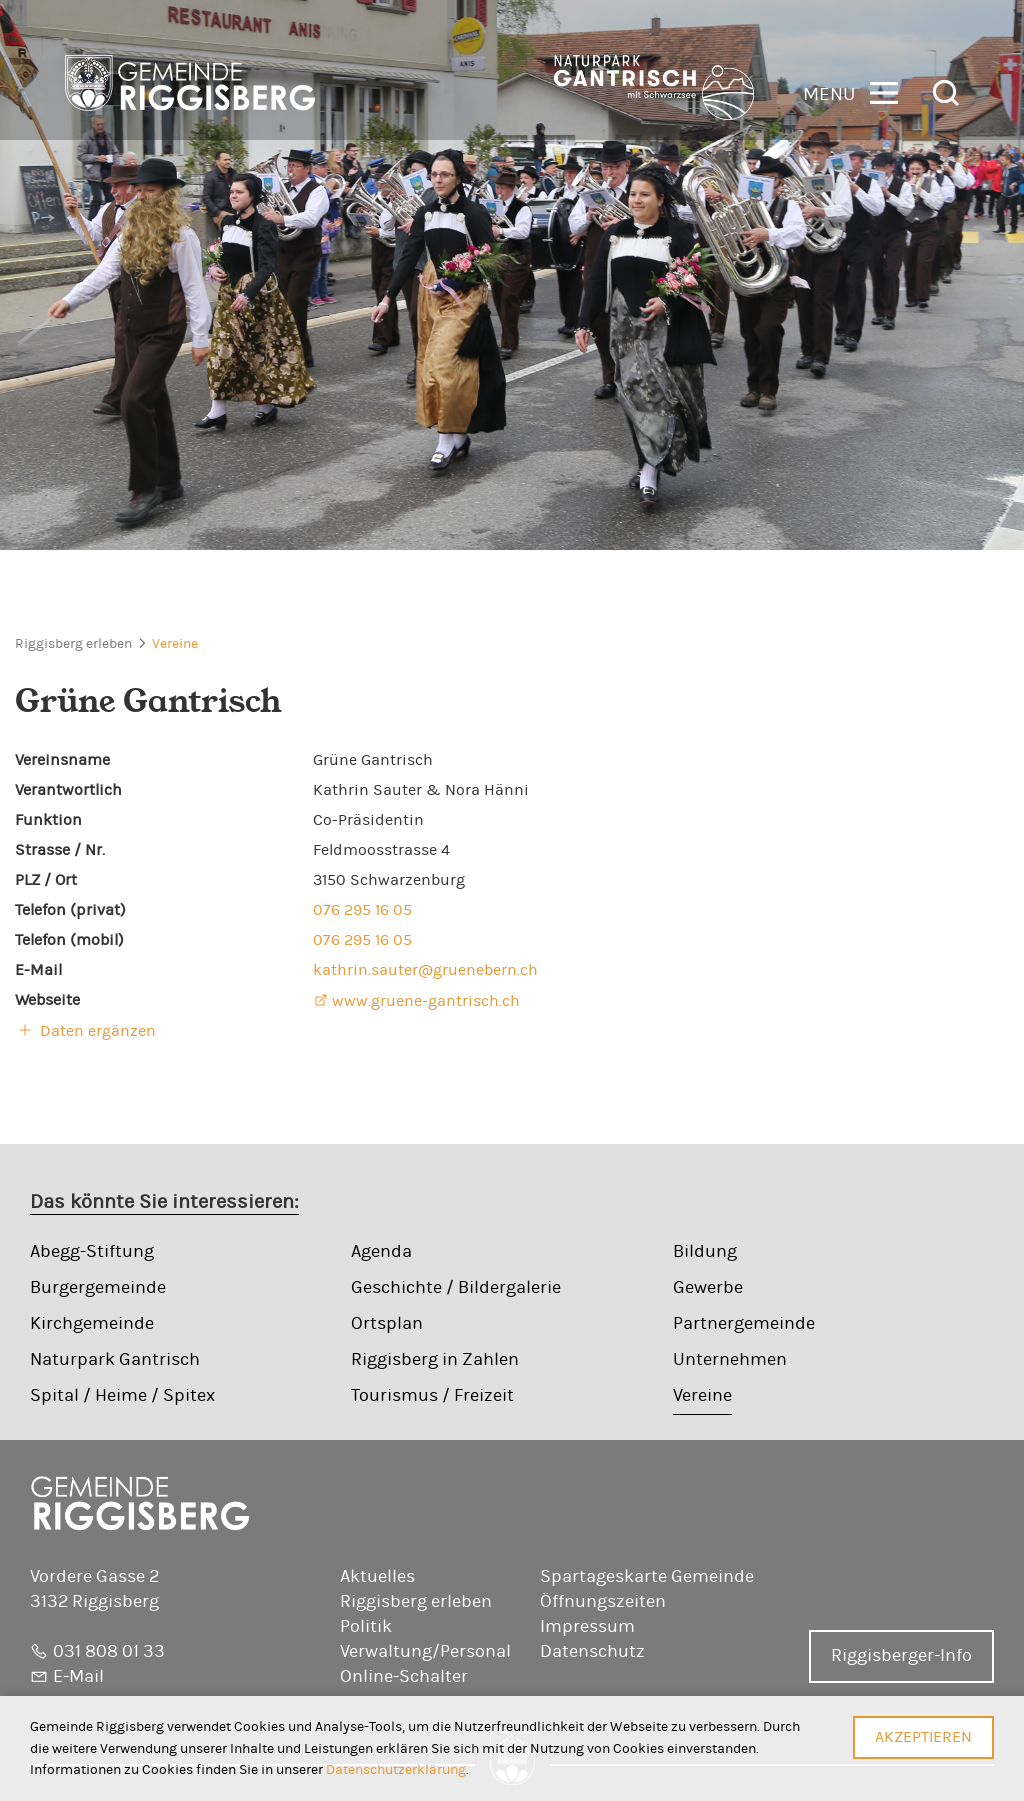 The image size is (1024, 1801). What do you see at coordinates (387, 1324) in the screenshot?
I see `Ortsplan` at bounding box center [387, 1324].